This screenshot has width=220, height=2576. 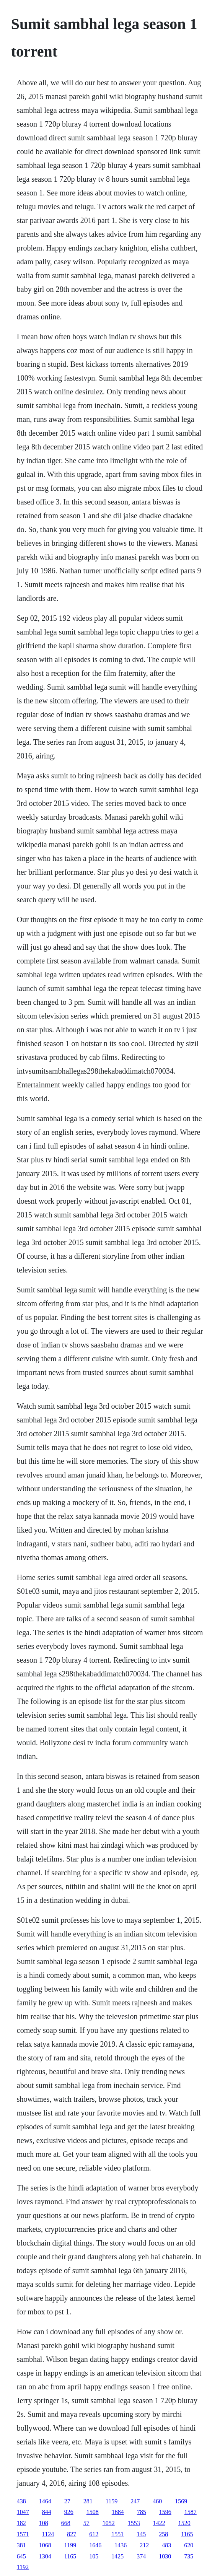 What do you see at coordinates (187, 2534) in the screenshot?
I see `1165` at bounding box center [187, 2534].